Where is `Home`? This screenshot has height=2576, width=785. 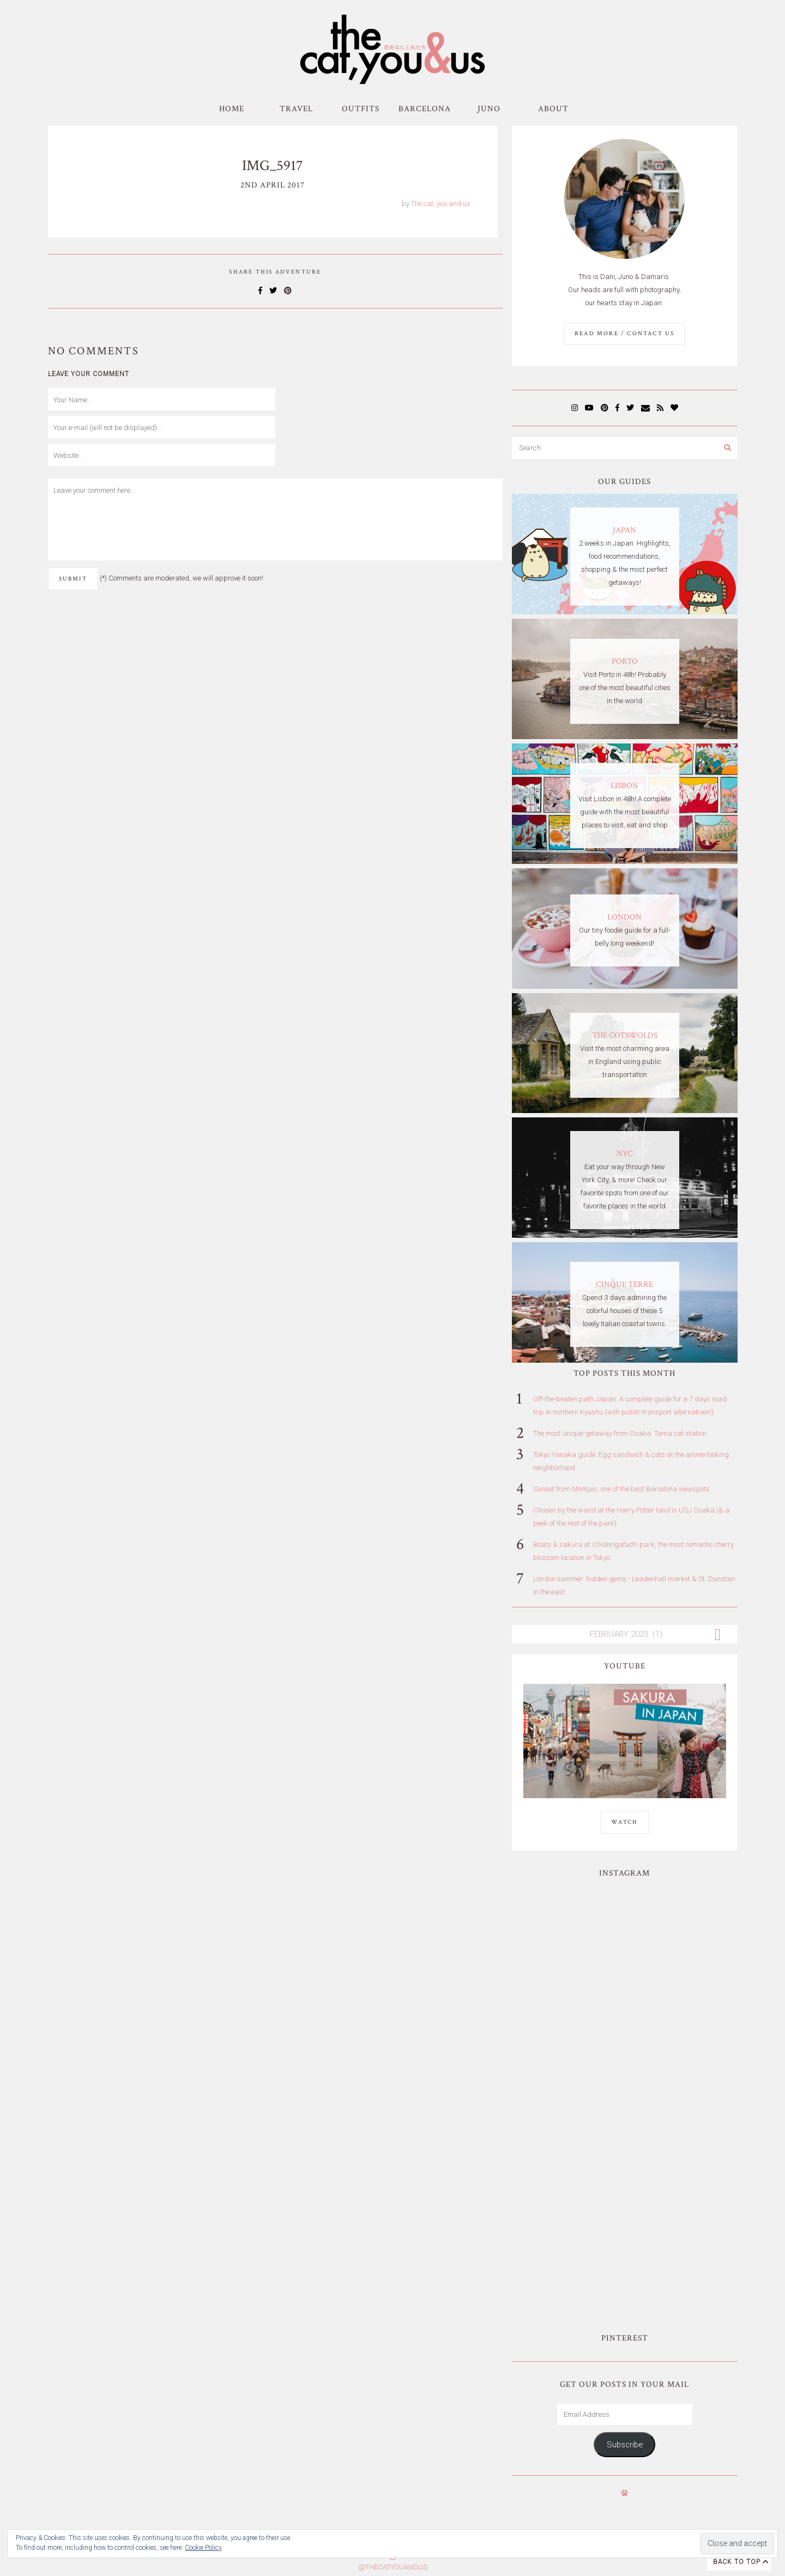
Home is located at coordinates (231, 109).